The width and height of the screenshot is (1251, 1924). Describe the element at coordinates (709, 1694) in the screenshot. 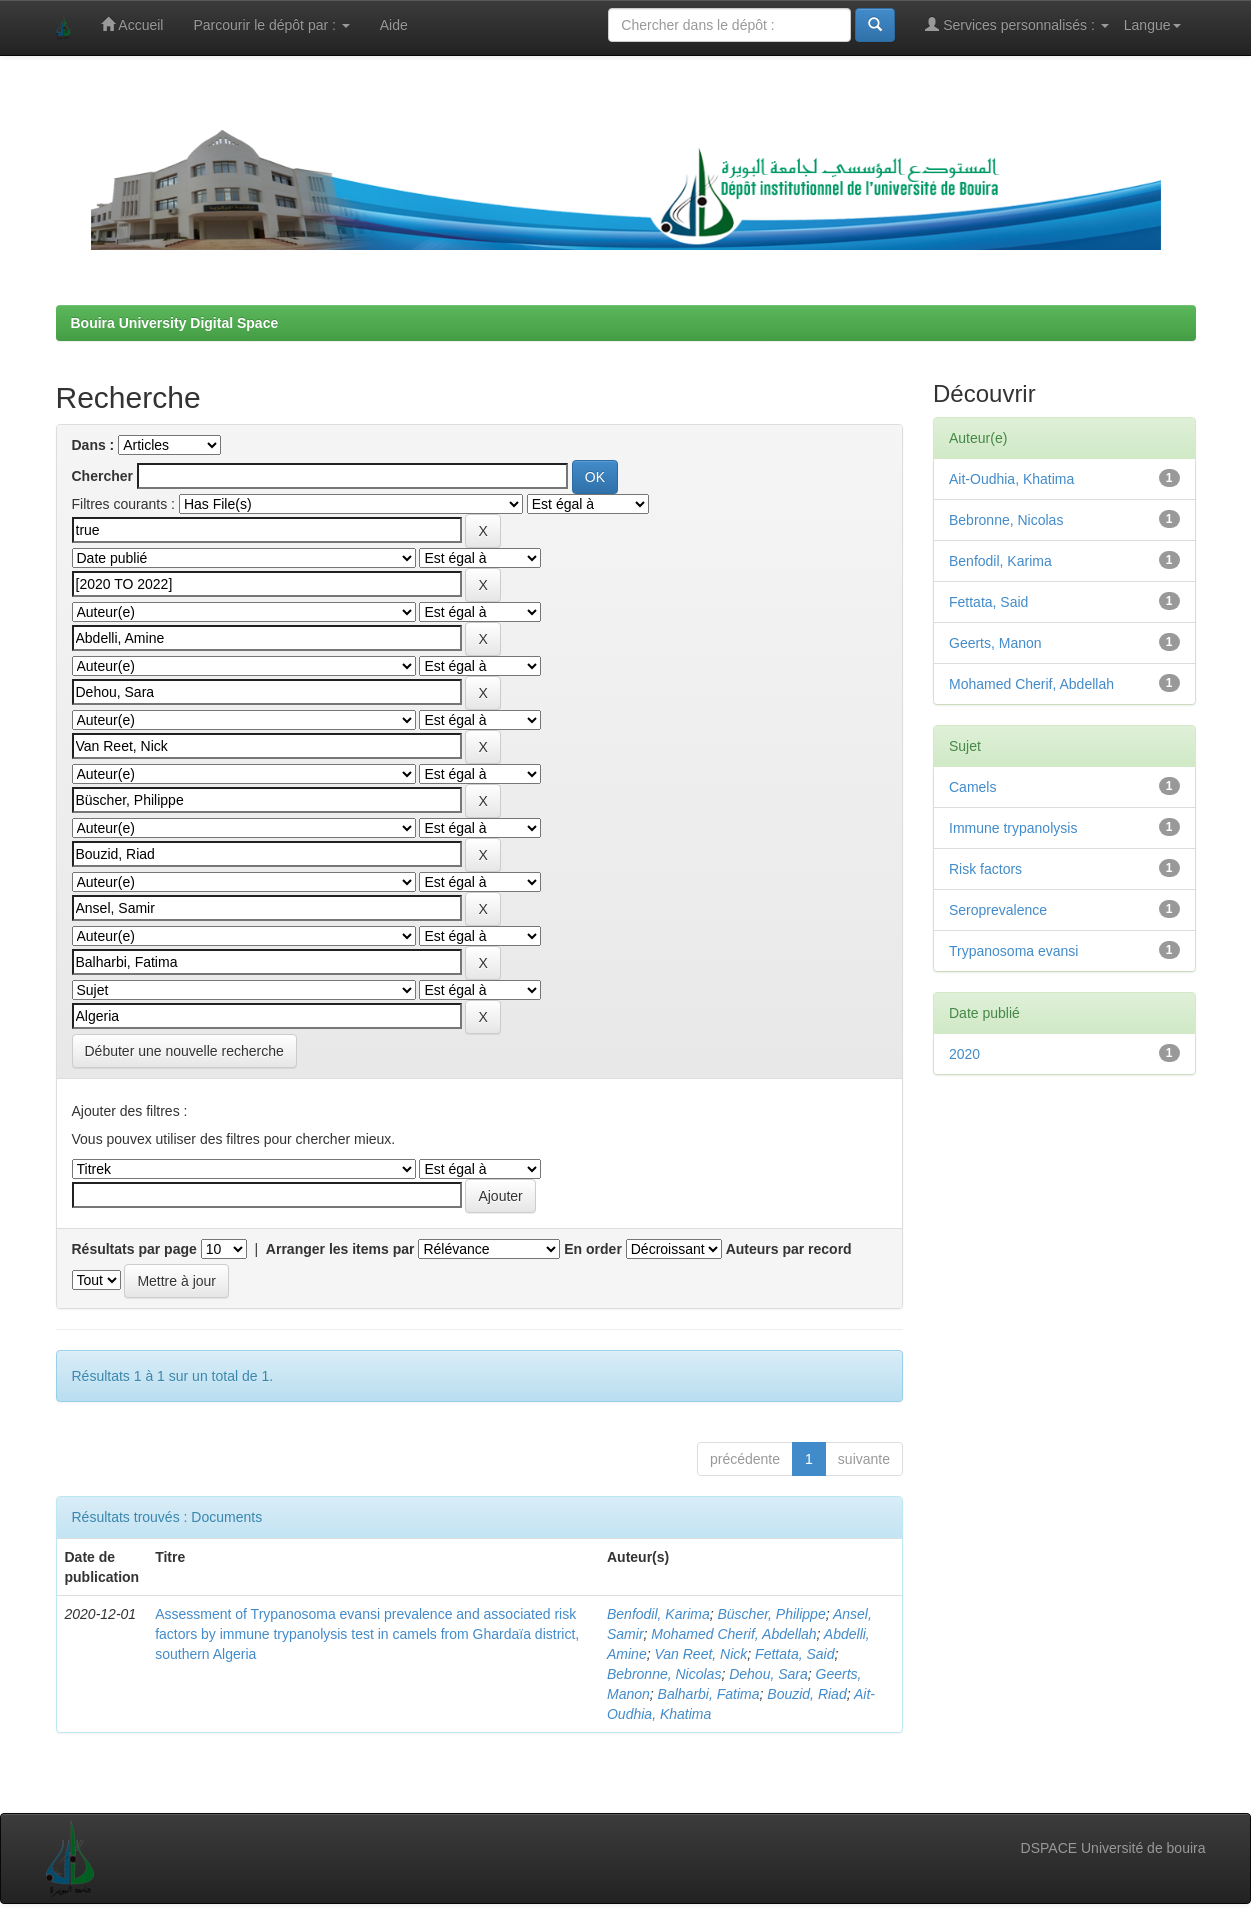

I see `Balharbi, Fatima` at that location.